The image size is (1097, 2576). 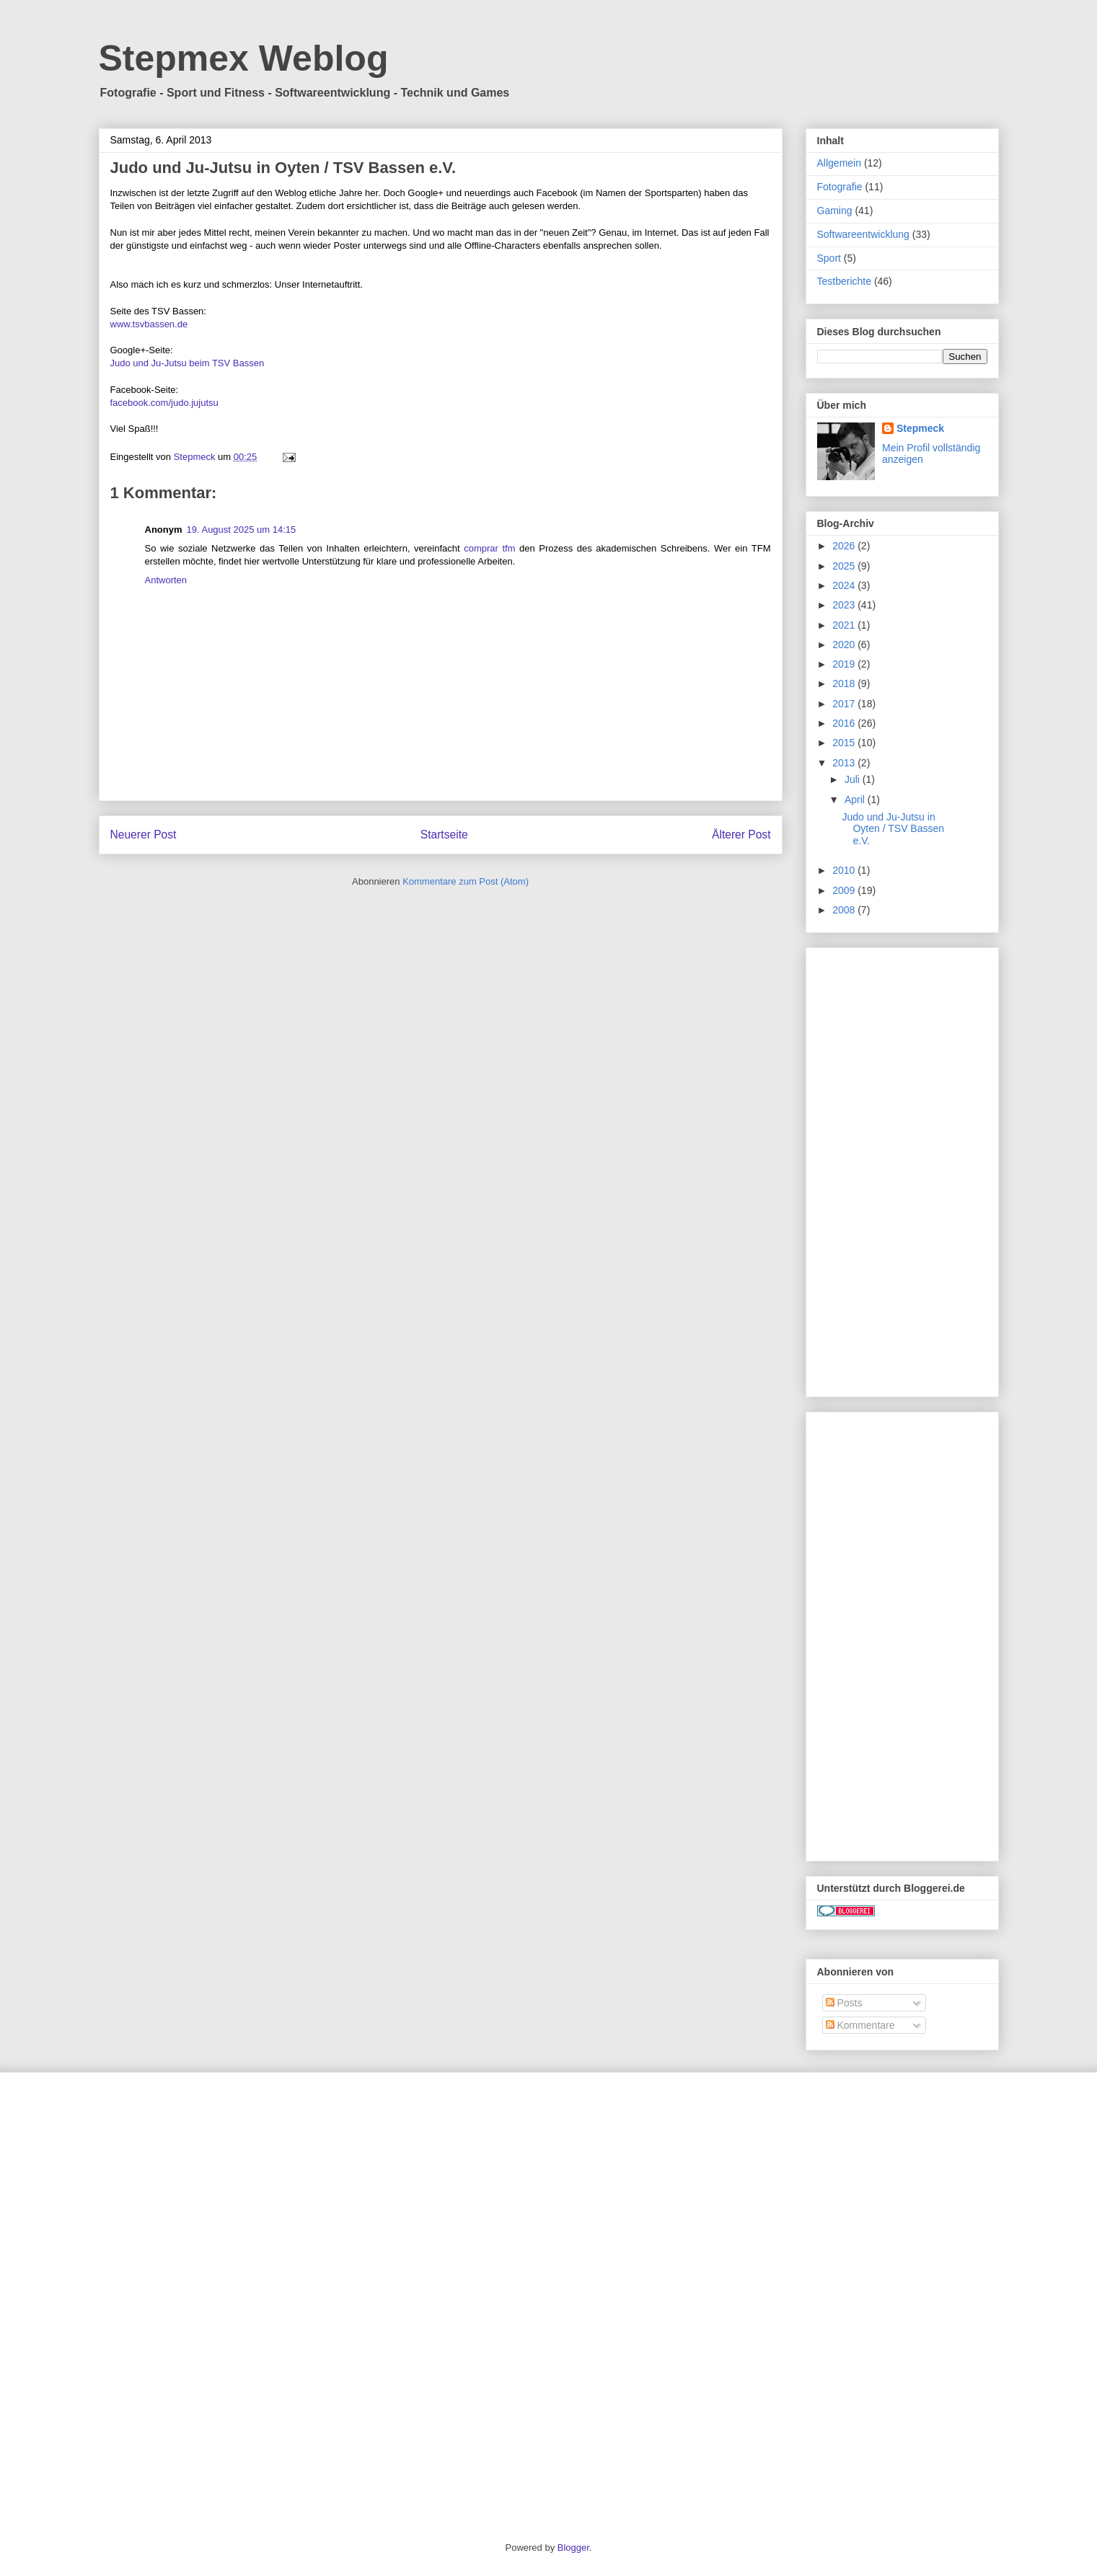 I want to click on Antworten, so click(x=166, y=580).